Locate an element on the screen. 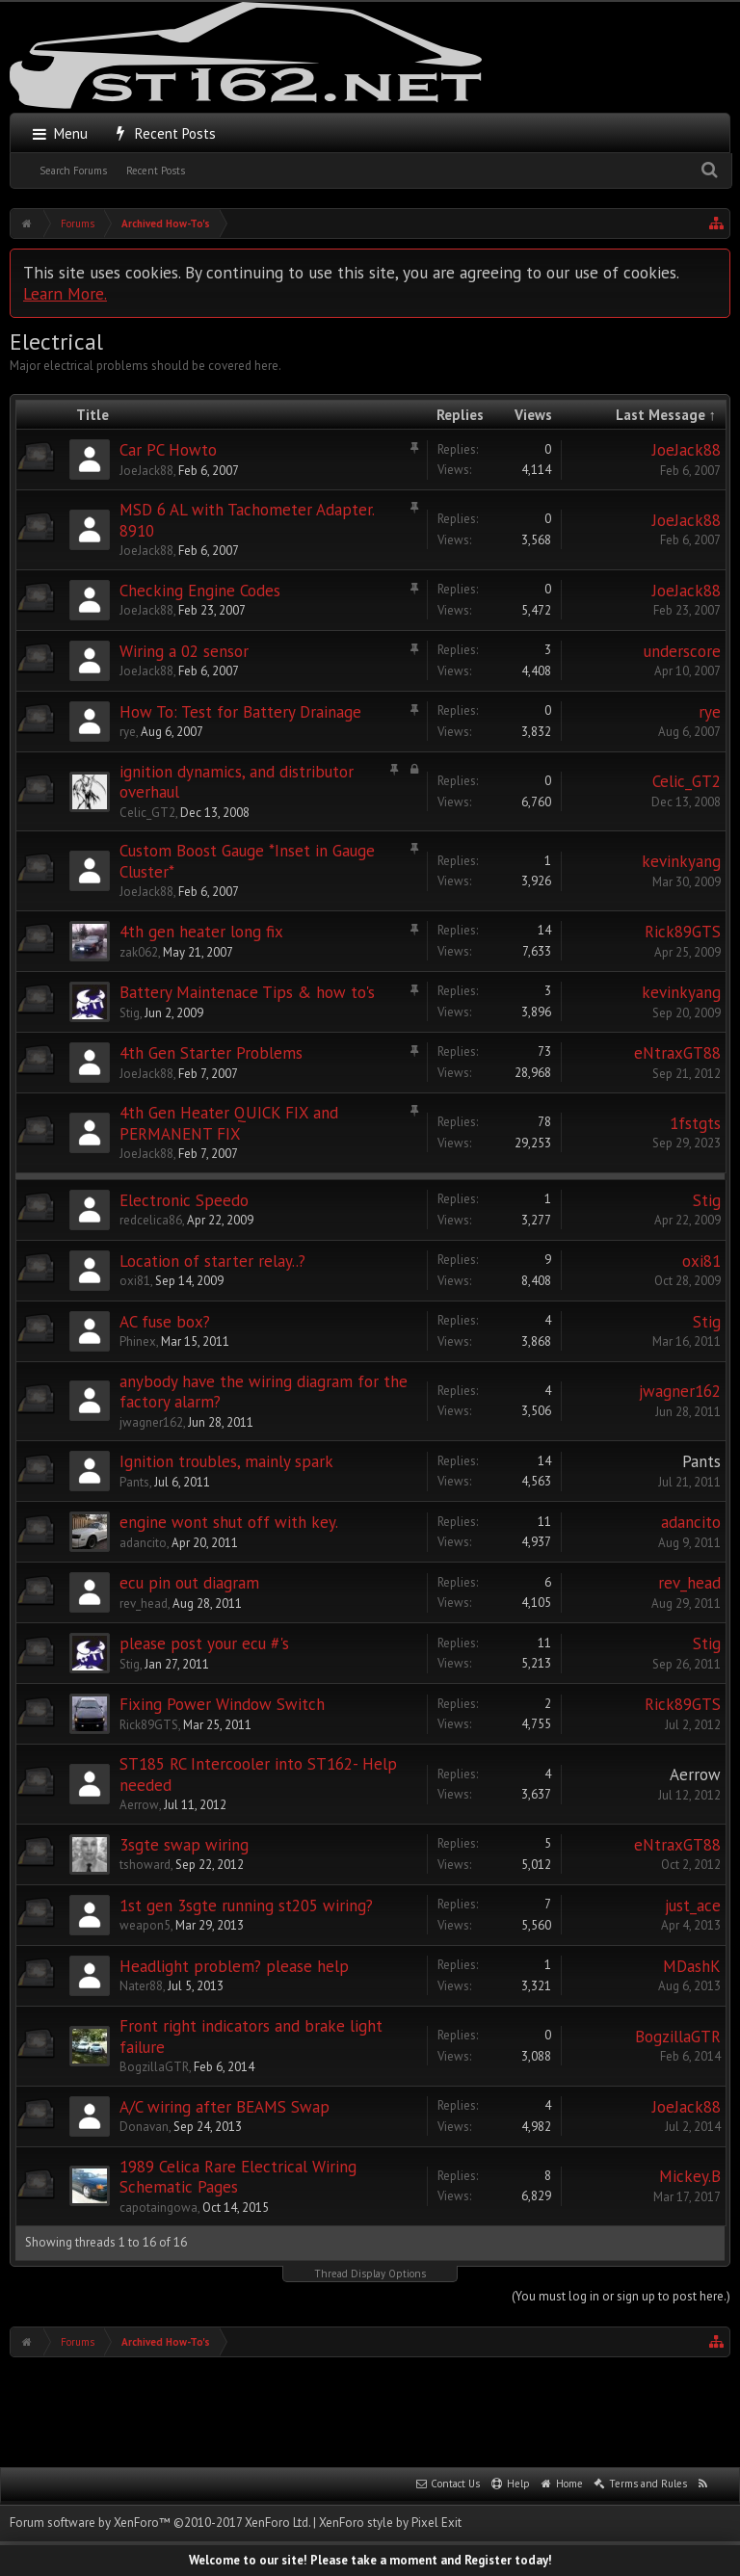  Battery Maintenace Tips & how to's is located at coordinates (247, 992).